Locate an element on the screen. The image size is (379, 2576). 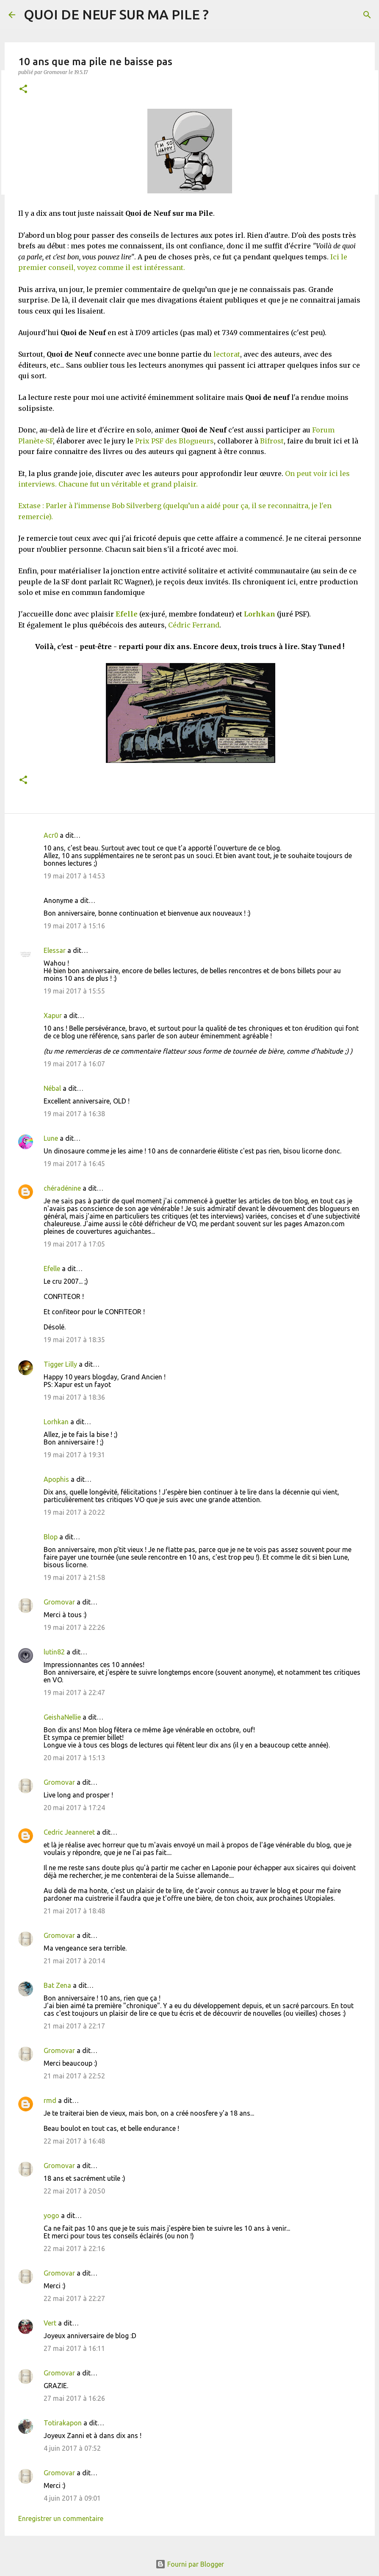
Vert is located at coordinates (50, 2323).